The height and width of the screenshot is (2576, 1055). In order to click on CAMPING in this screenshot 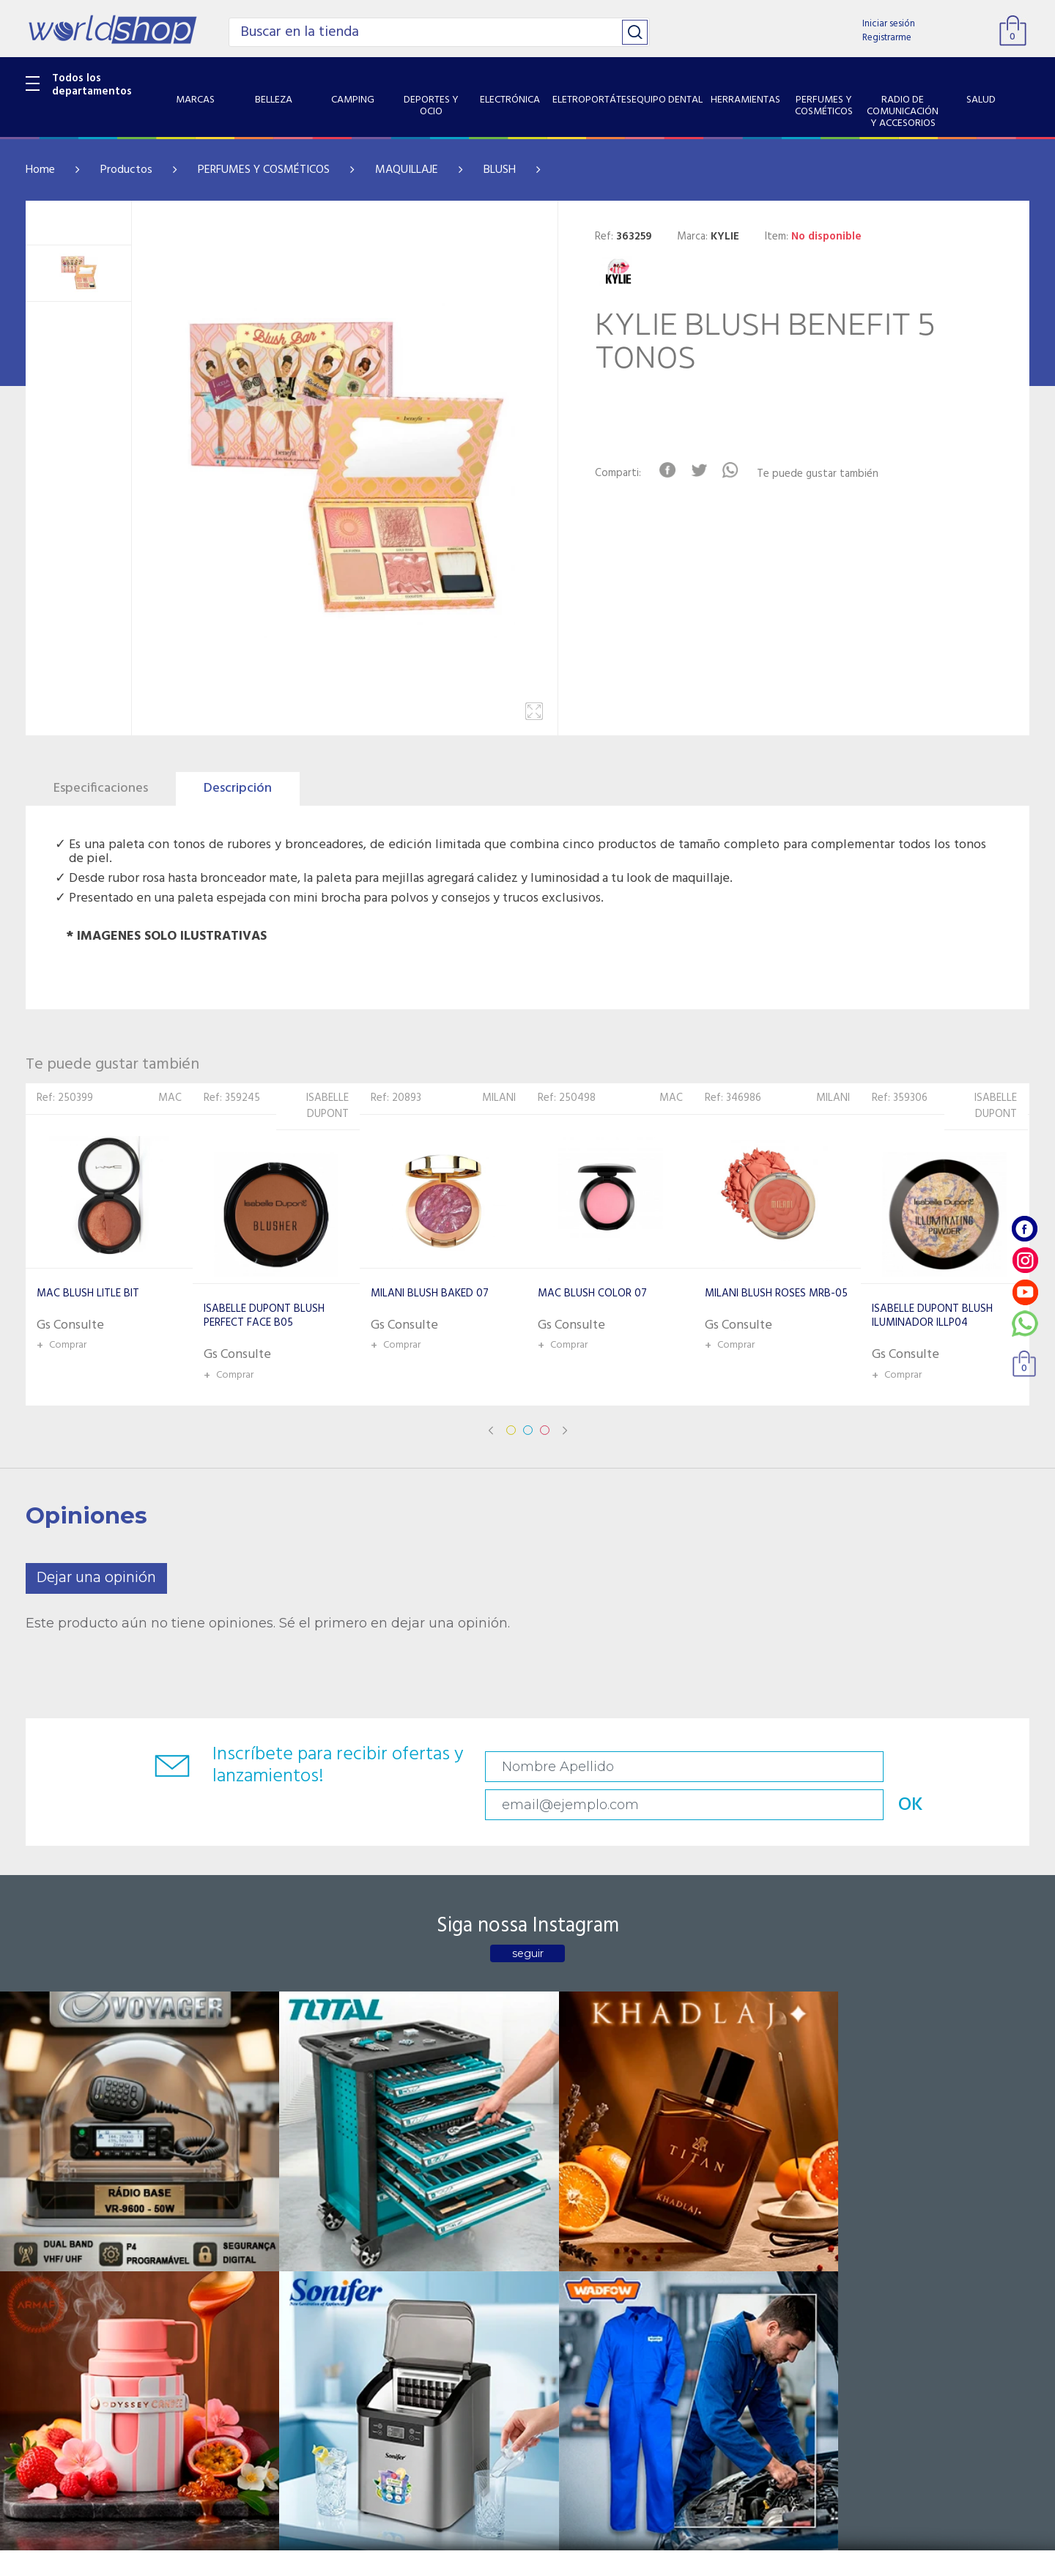, I will do `click(50, 2229)`.